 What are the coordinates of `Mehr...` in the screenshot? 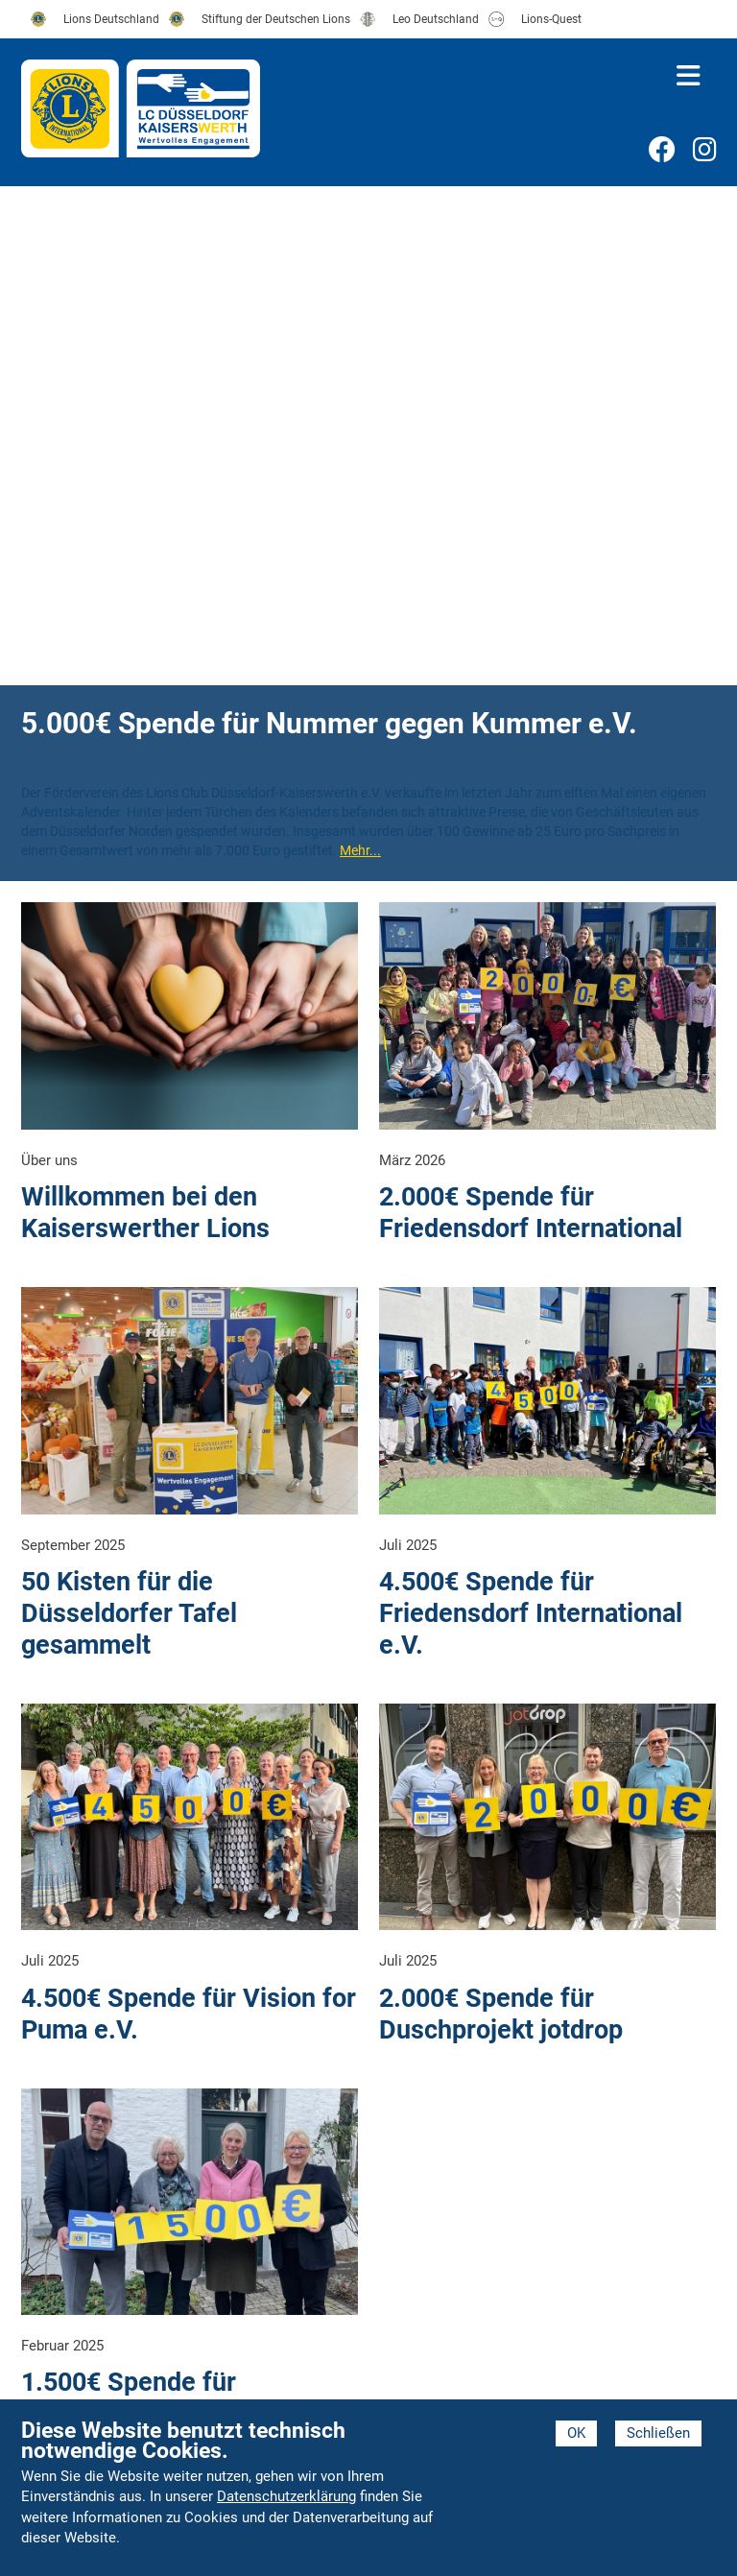 It's located at (360, 850).